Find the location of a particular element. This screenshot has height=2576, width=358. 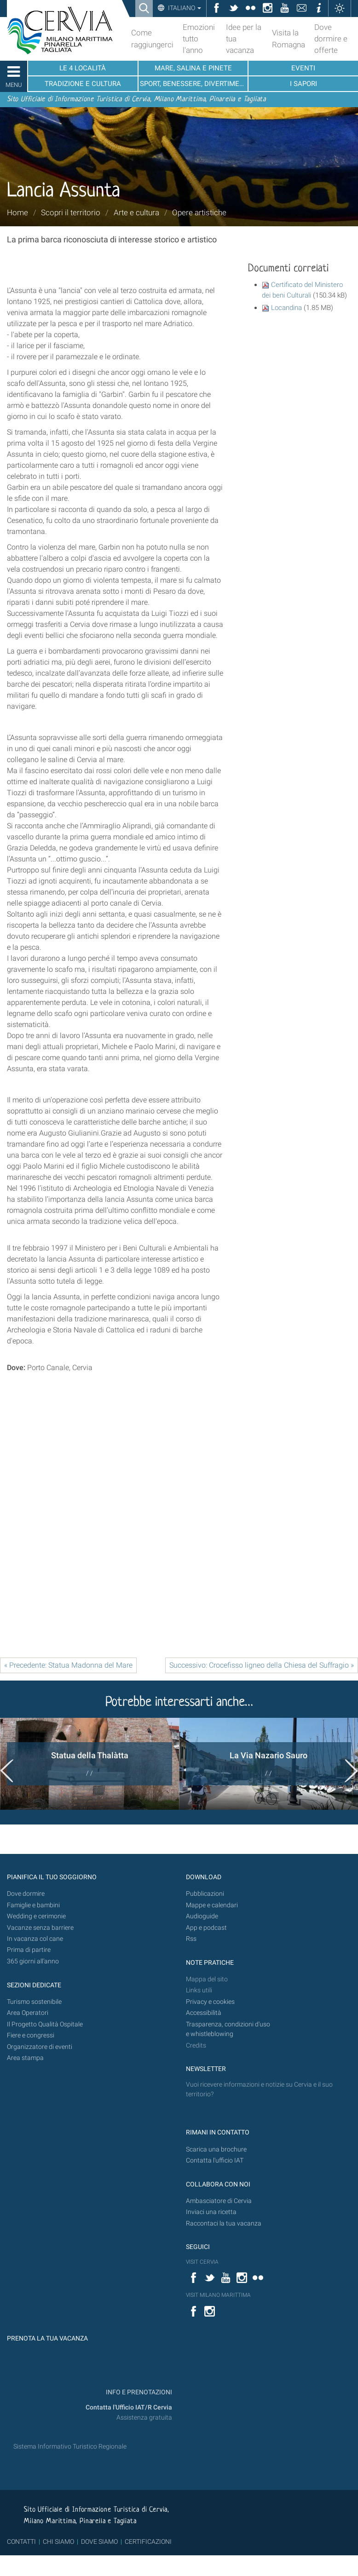

Turismo sostenibile is located at coordinates (34, 2002).